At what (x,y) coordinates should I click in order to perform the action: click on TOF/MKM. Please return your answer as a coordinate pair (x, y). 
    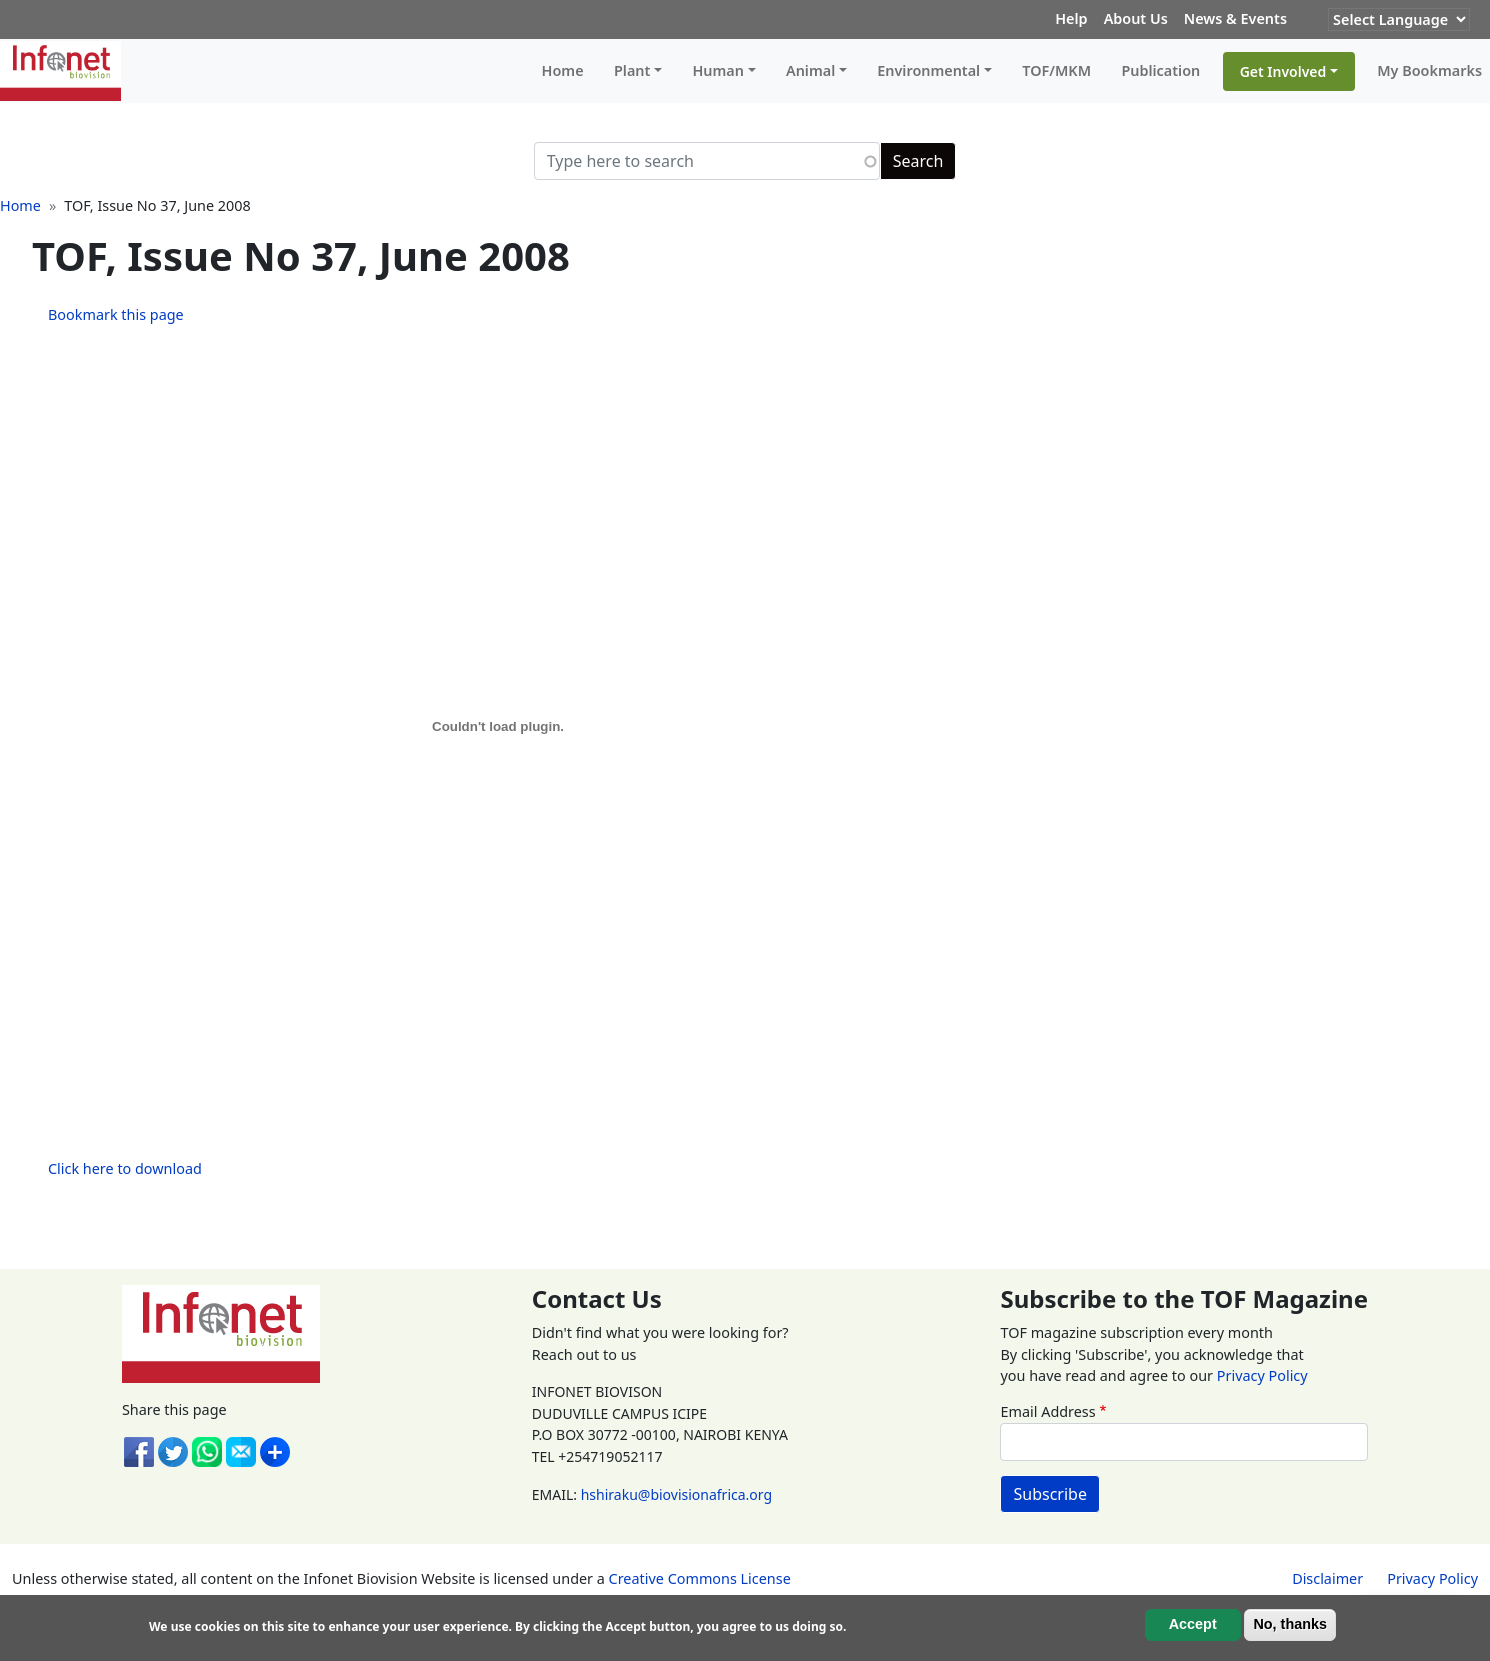
    Looking at the image, I should click on (1056, 70).